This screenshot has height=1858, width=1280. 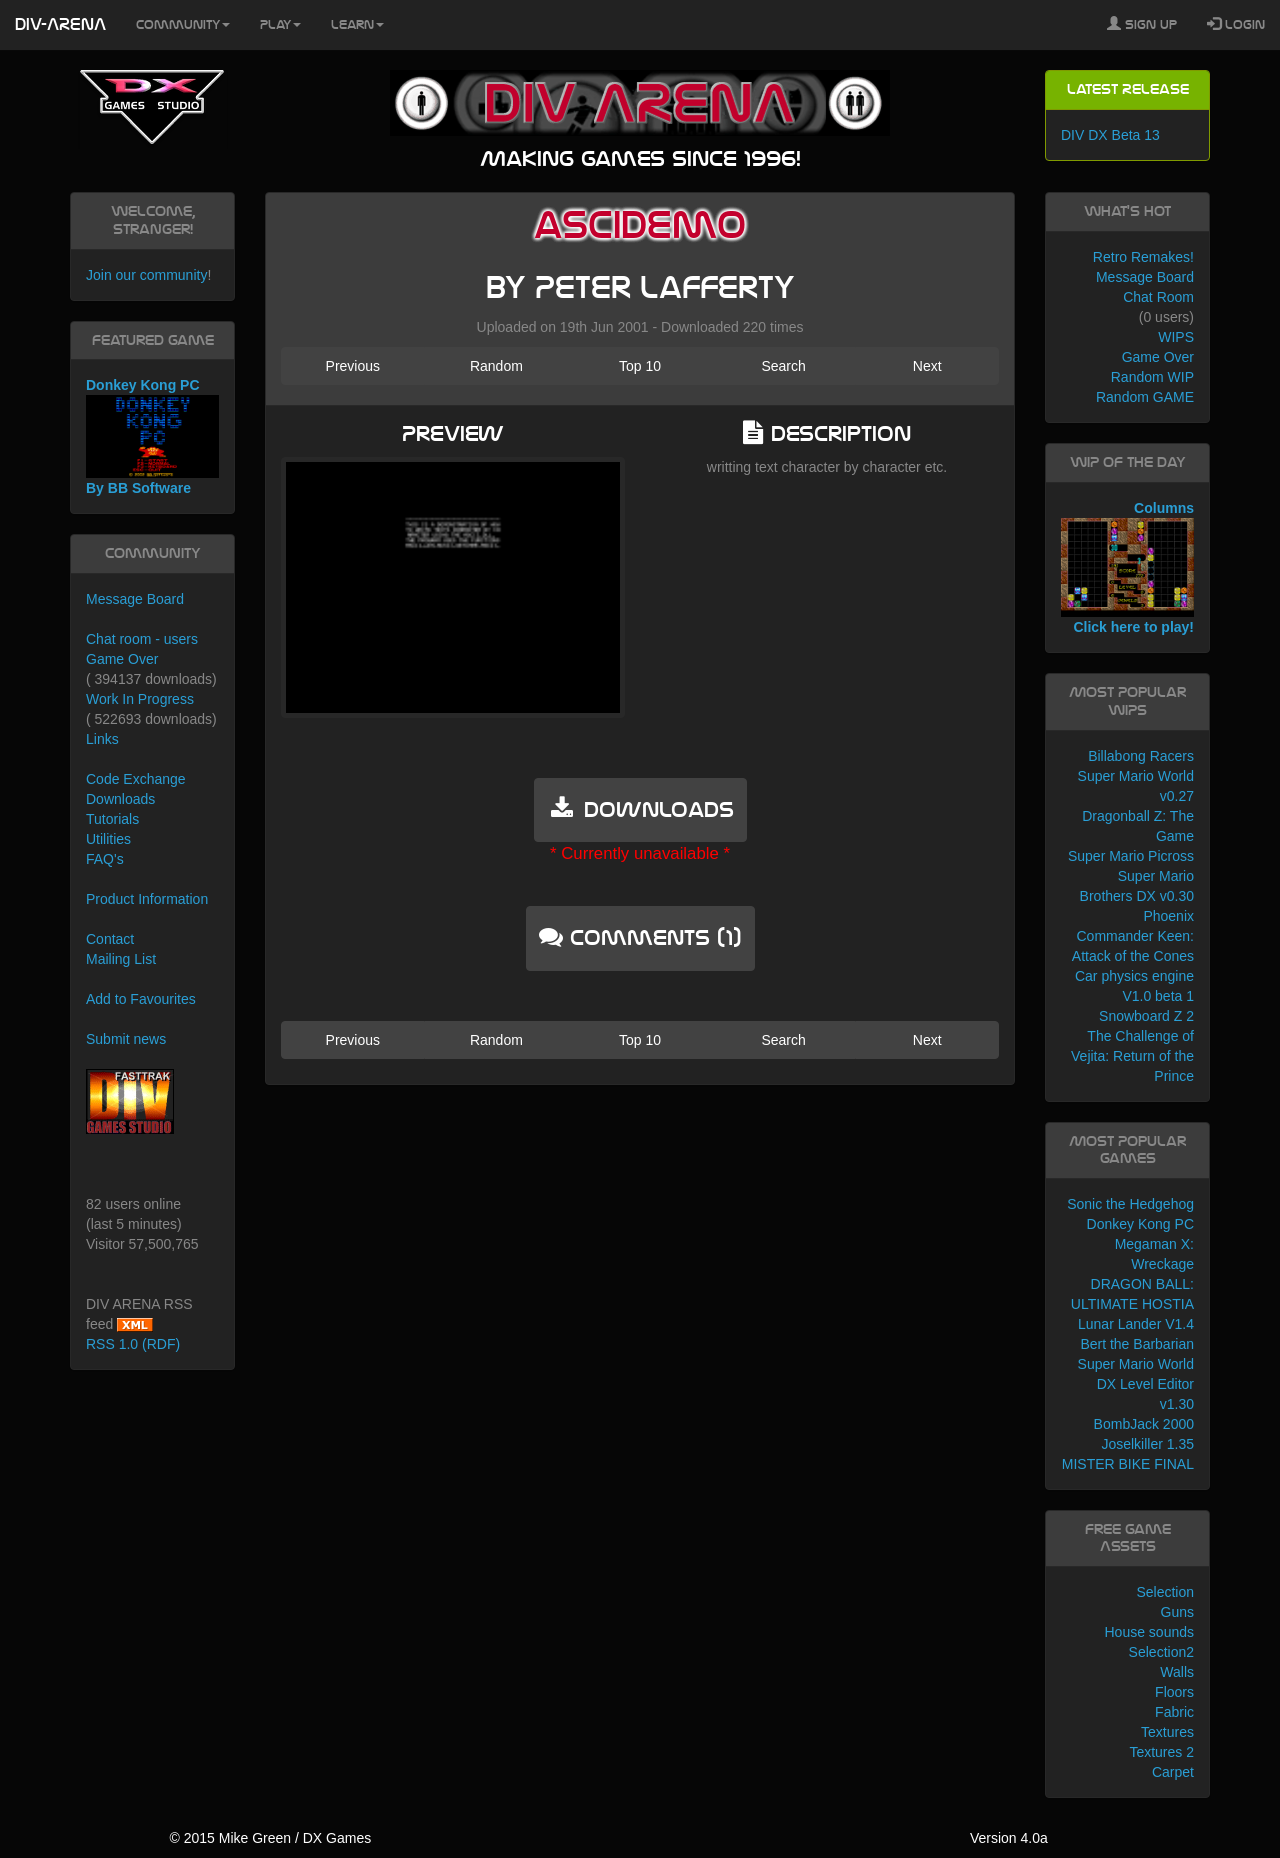 What do you see at coordinates (927, 366) in the screenshot?
I see `Next [button]` at bounding box center [927, 366].